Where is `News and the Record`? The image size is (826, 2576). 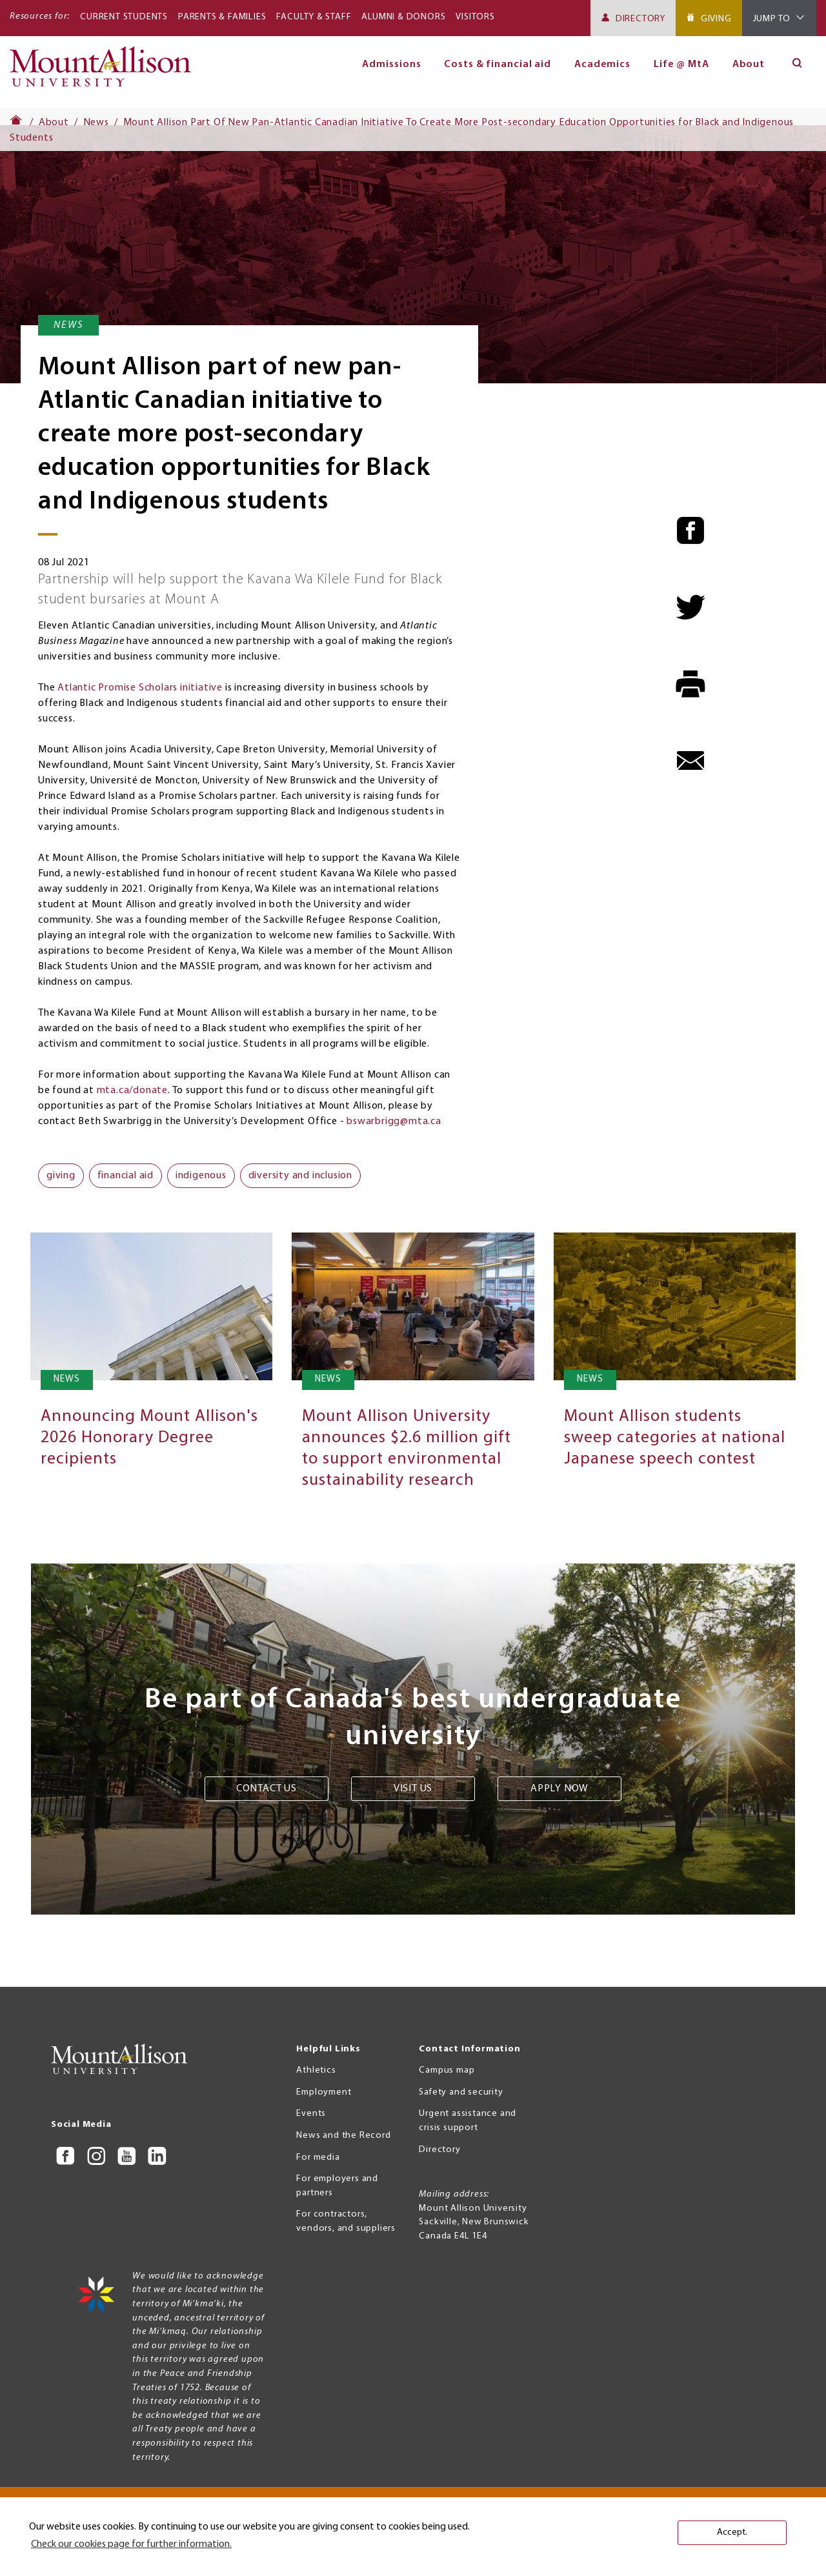
News and the Record is located at coordinates (343, 2135).